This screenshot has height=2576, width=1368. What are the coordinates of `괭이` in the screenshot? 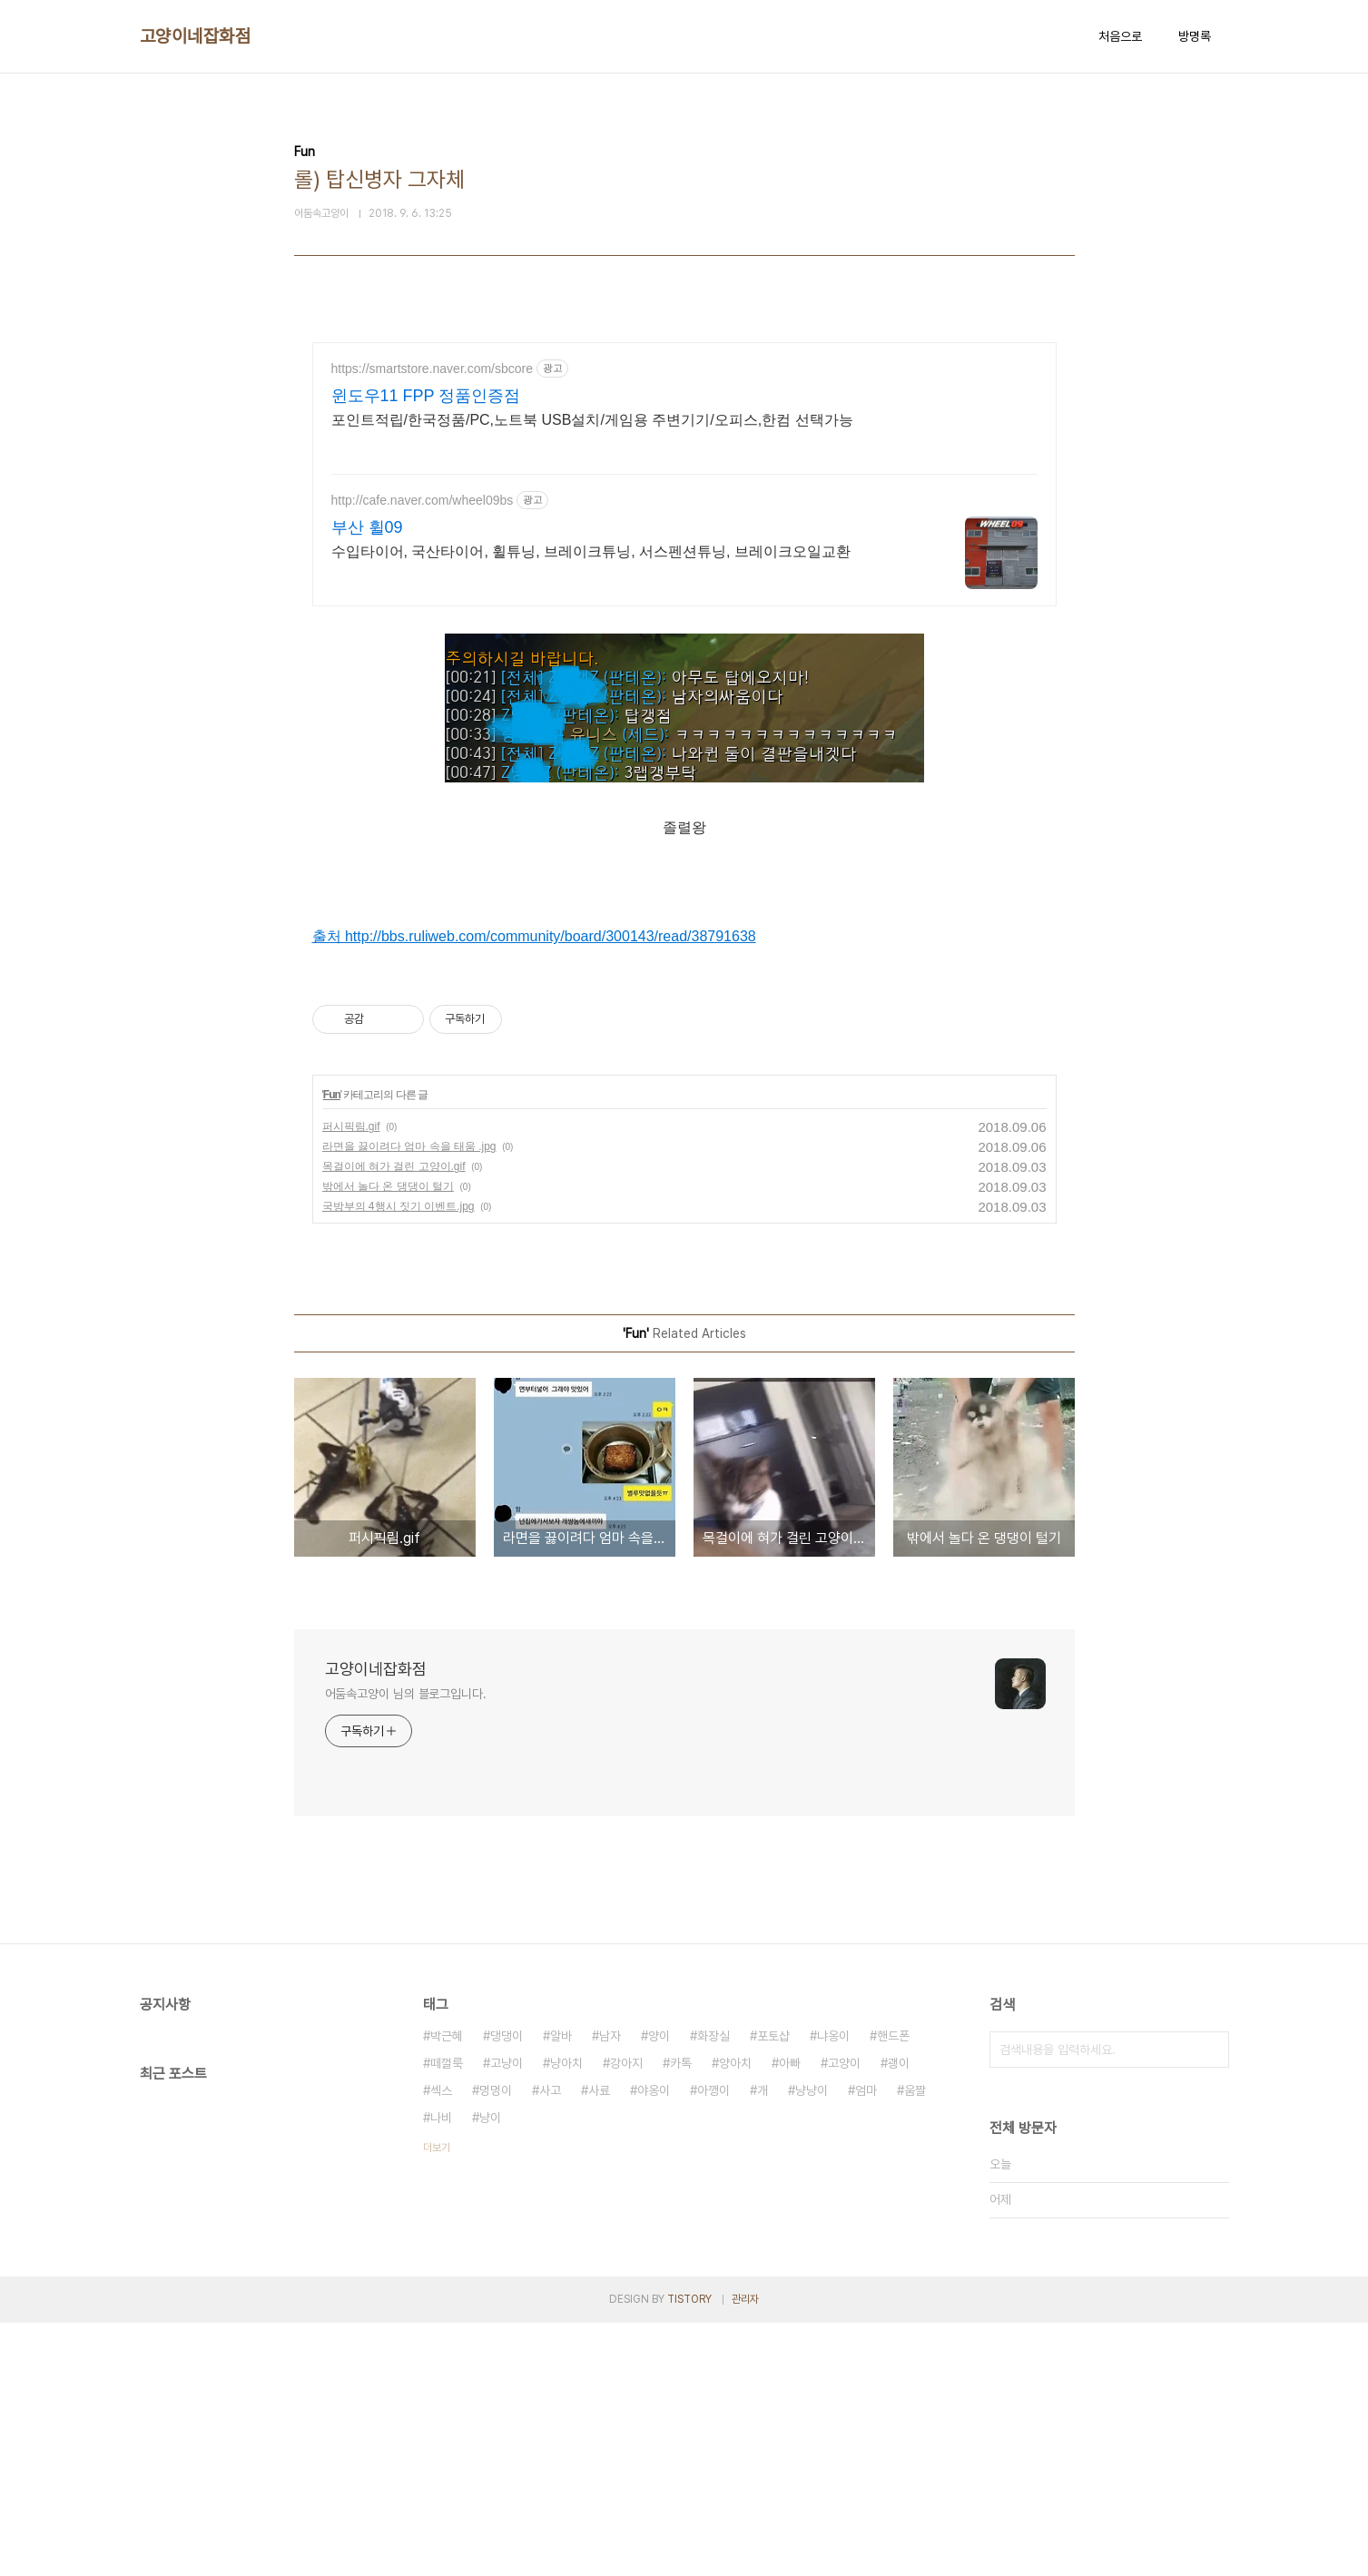 It's located at (899, 2316).